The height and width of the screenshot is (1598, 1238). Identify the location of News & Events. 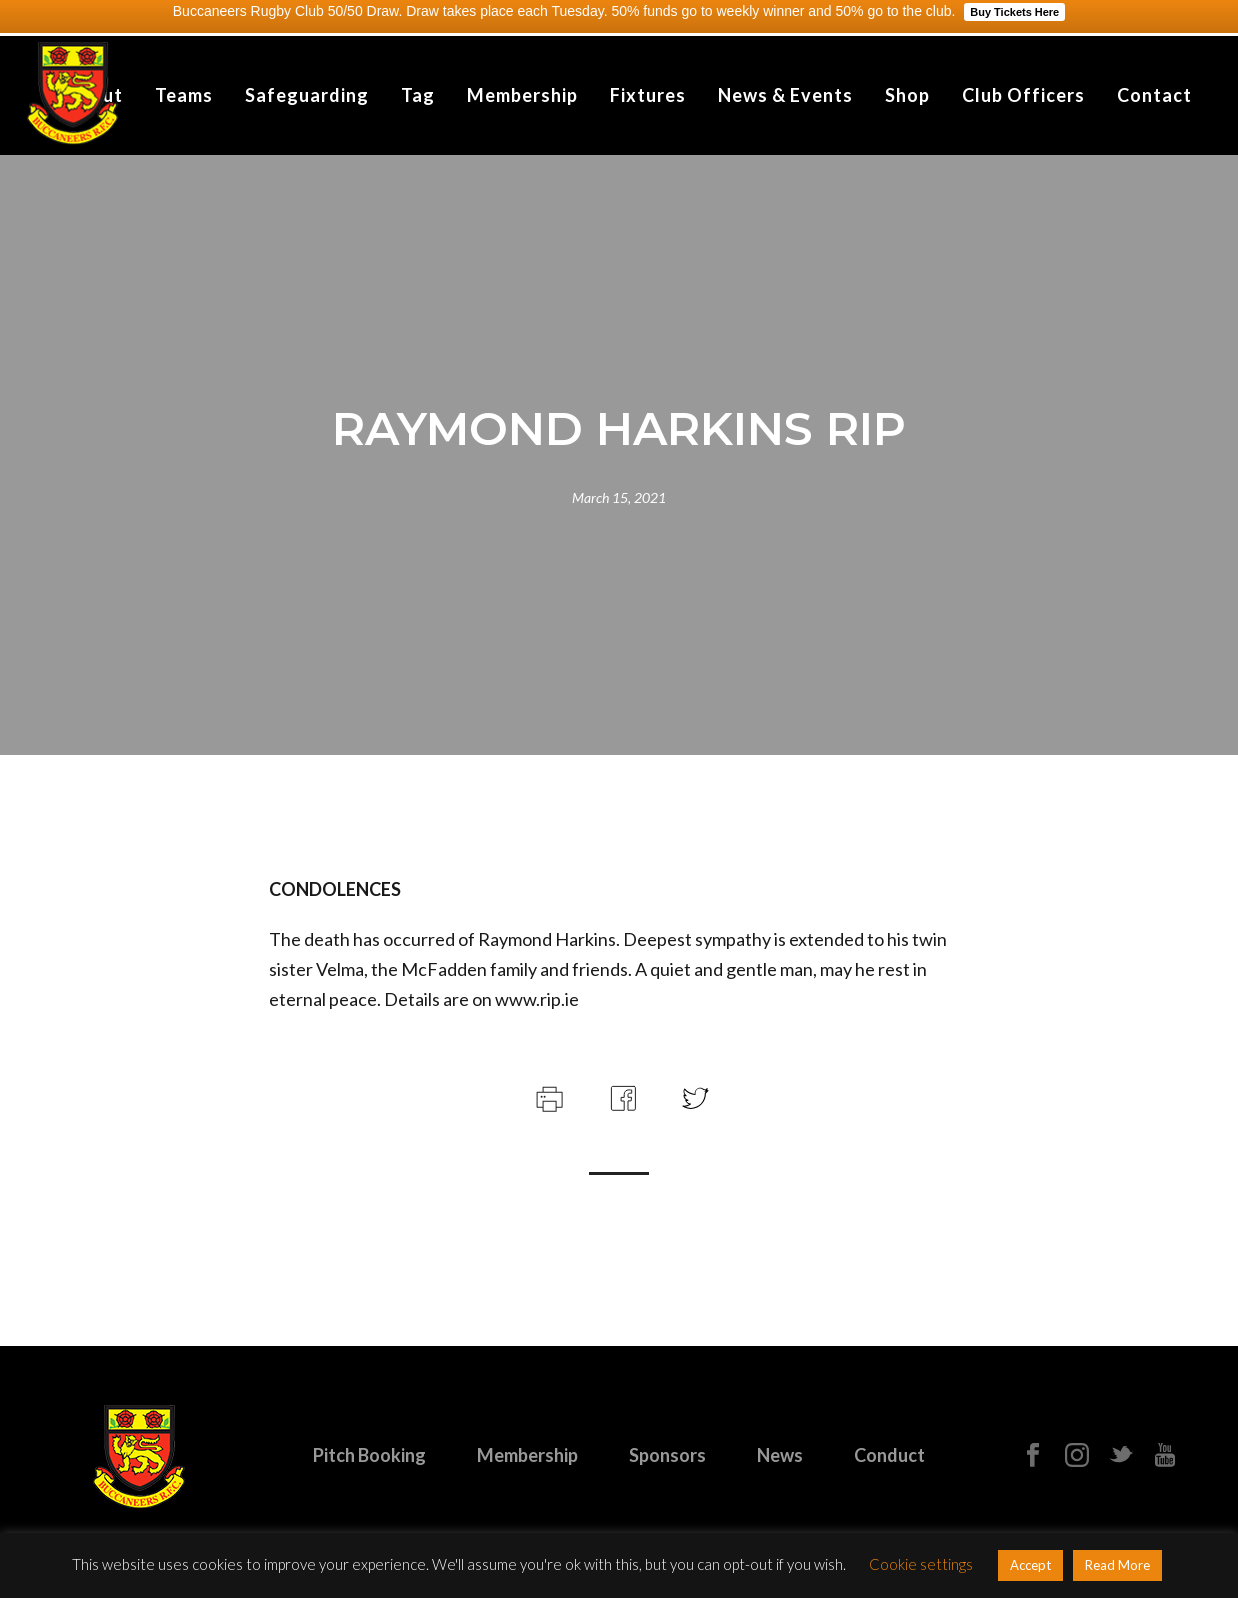
(785, 95).